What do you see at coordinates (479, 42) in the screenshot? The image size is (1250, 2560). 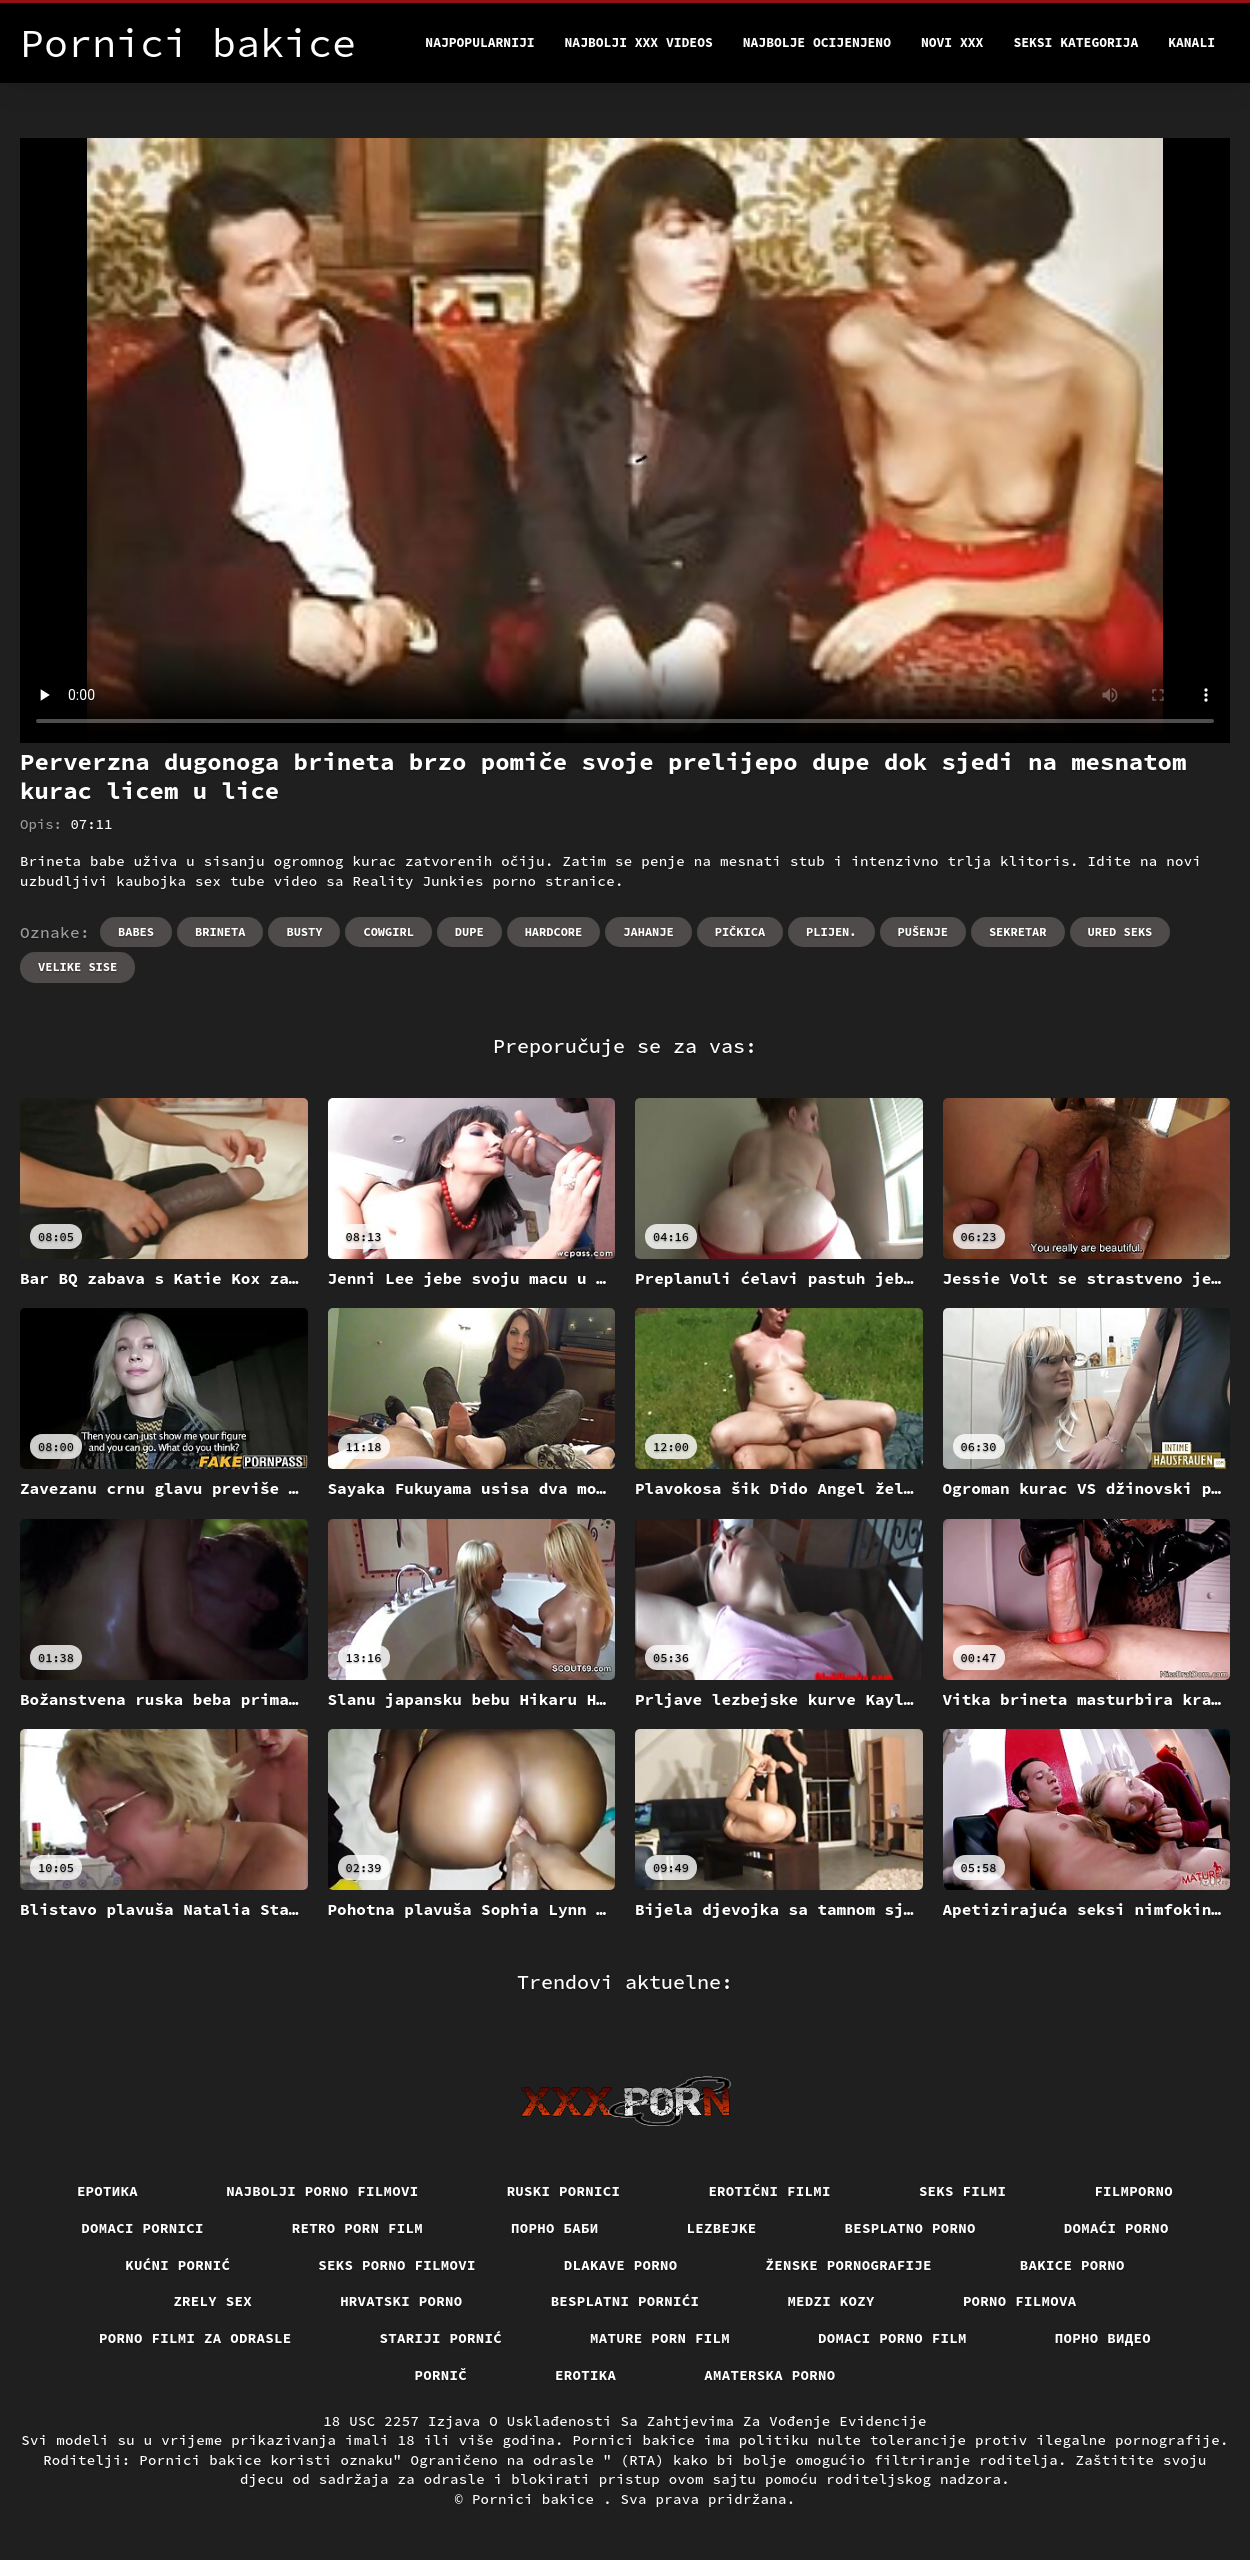 I see `Najpopularniji` at bounding box center [479, 42].